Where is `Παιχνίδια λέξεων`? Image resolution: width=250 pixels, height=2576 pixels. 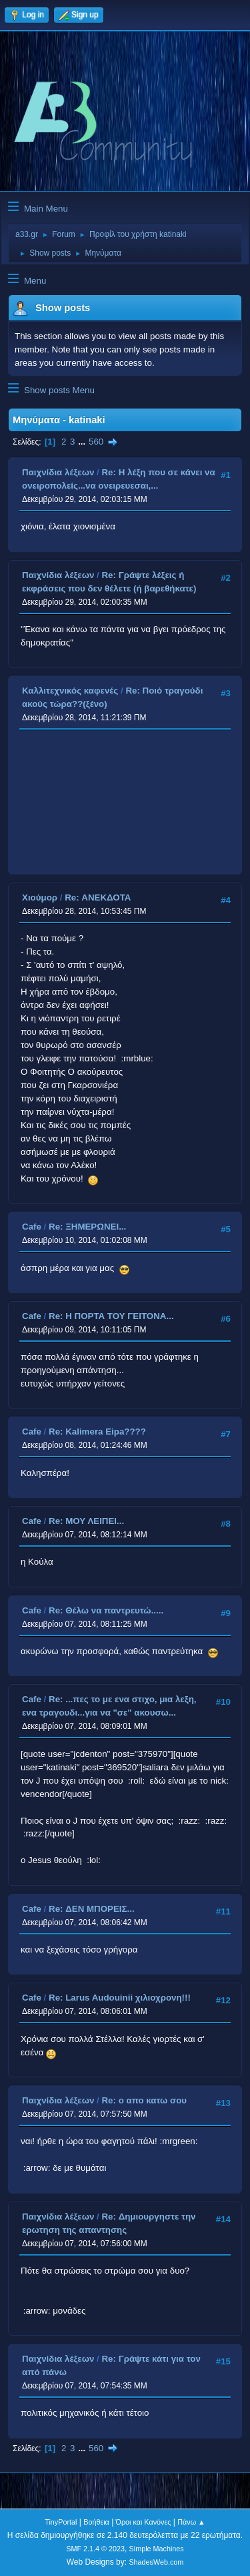
Παιχνίδια λέξεων is located at coordinates (58, 472).